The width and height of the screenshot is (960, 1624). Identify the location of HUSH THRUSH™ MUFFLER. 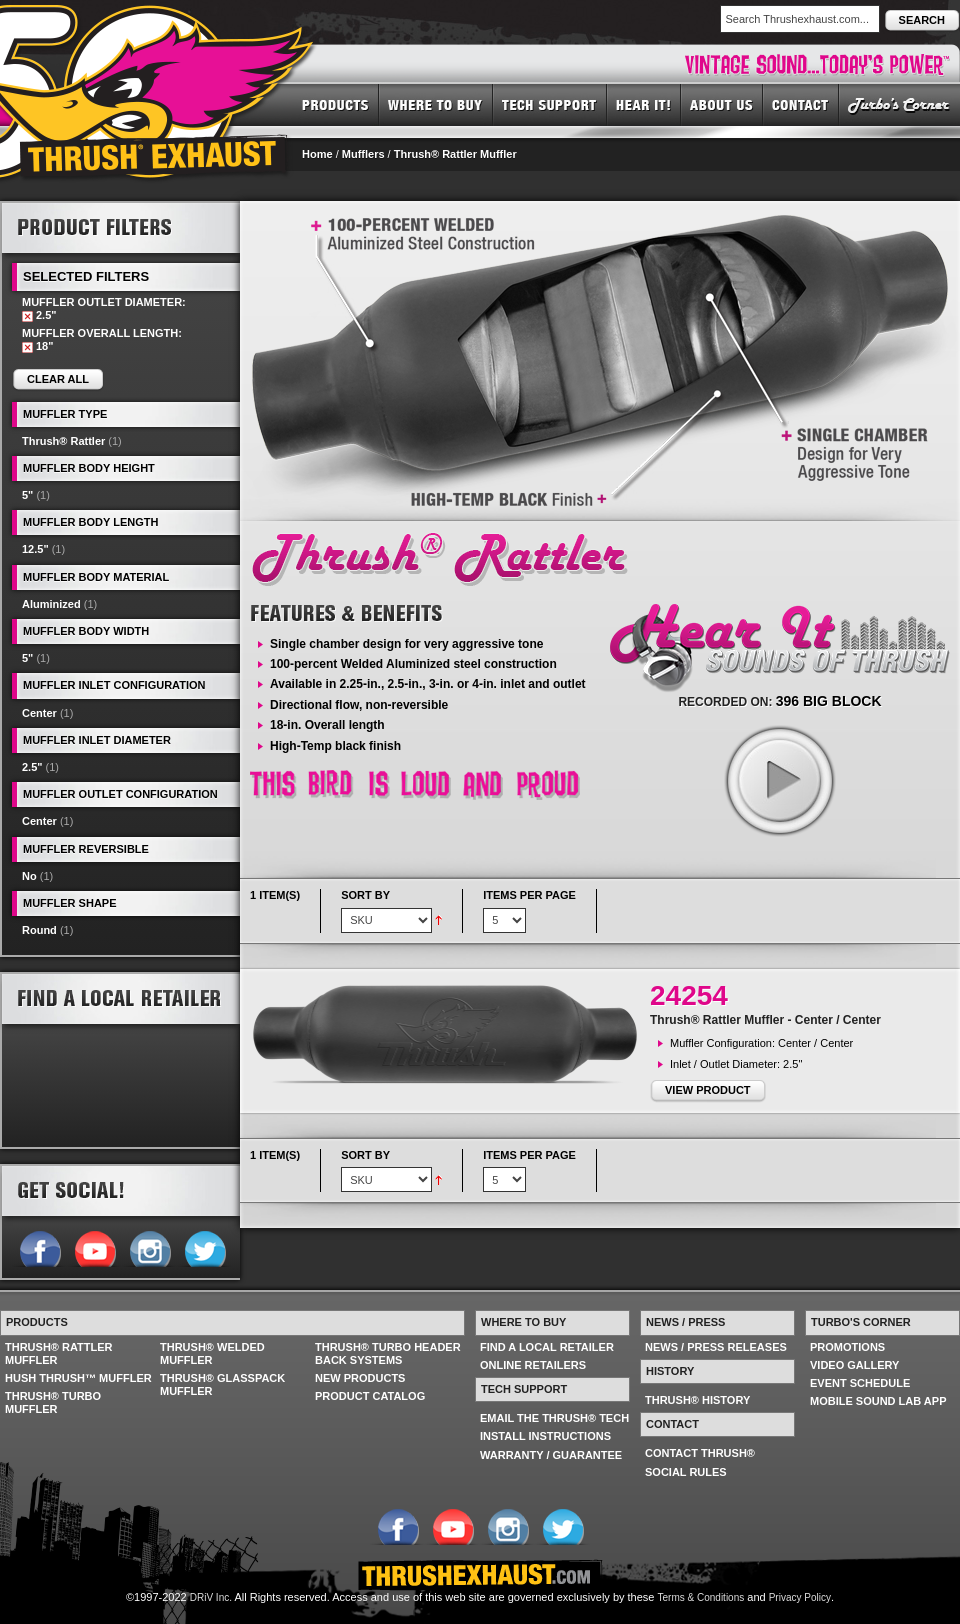
(78, 1378).